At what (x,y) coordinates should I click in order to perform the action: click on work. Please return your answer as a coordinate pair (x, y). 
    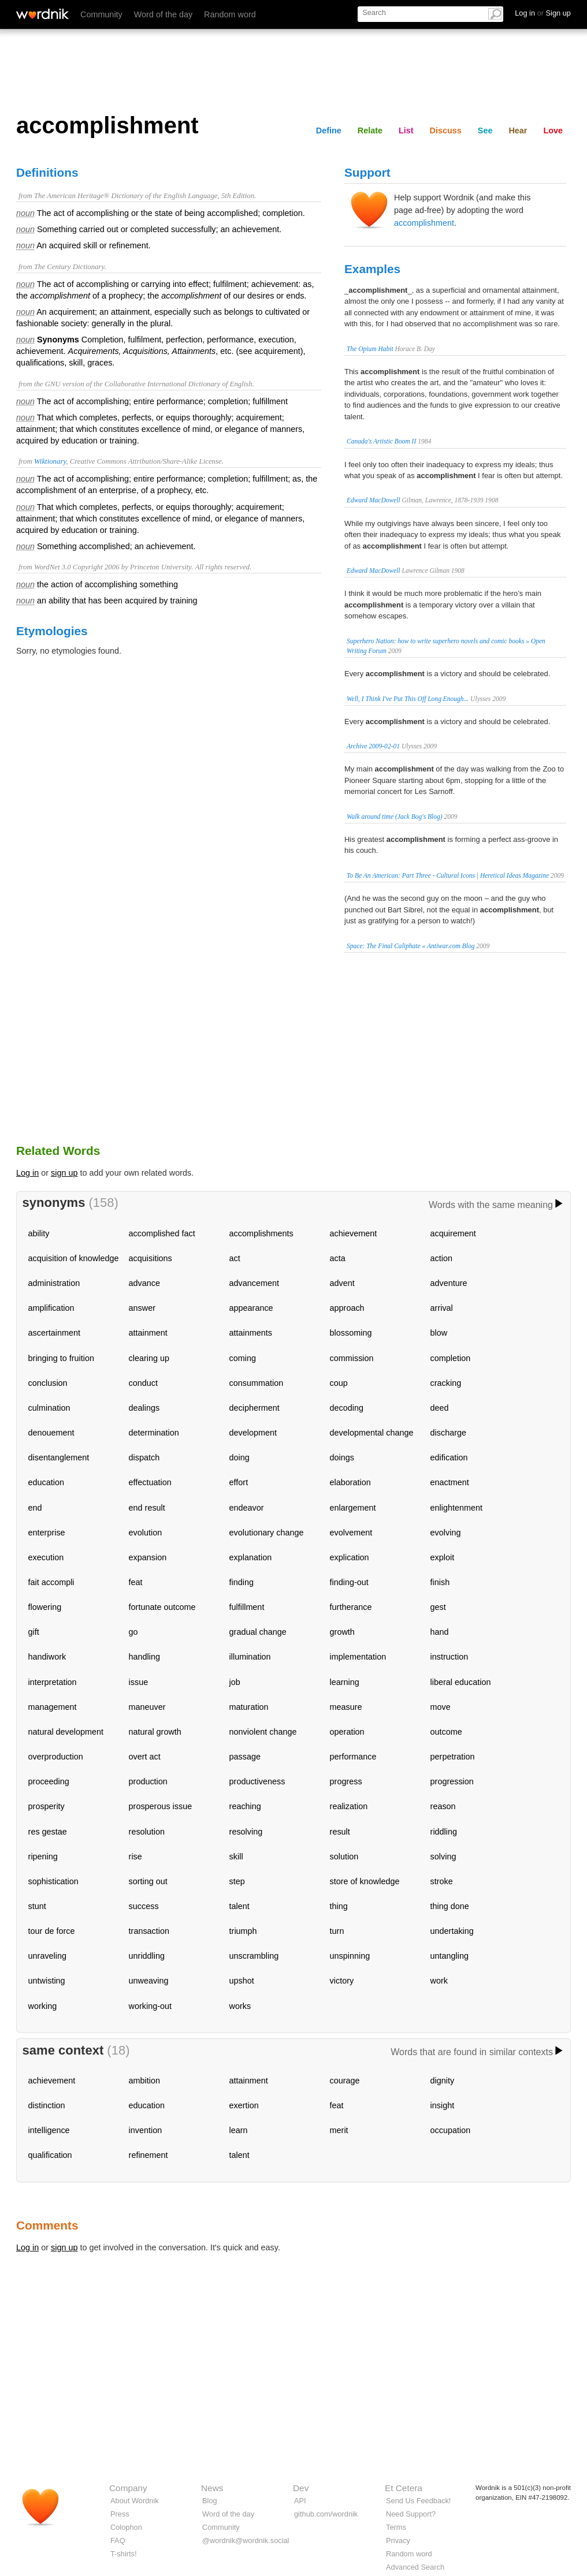
    Looking at the image, I should click on (439, 1980).